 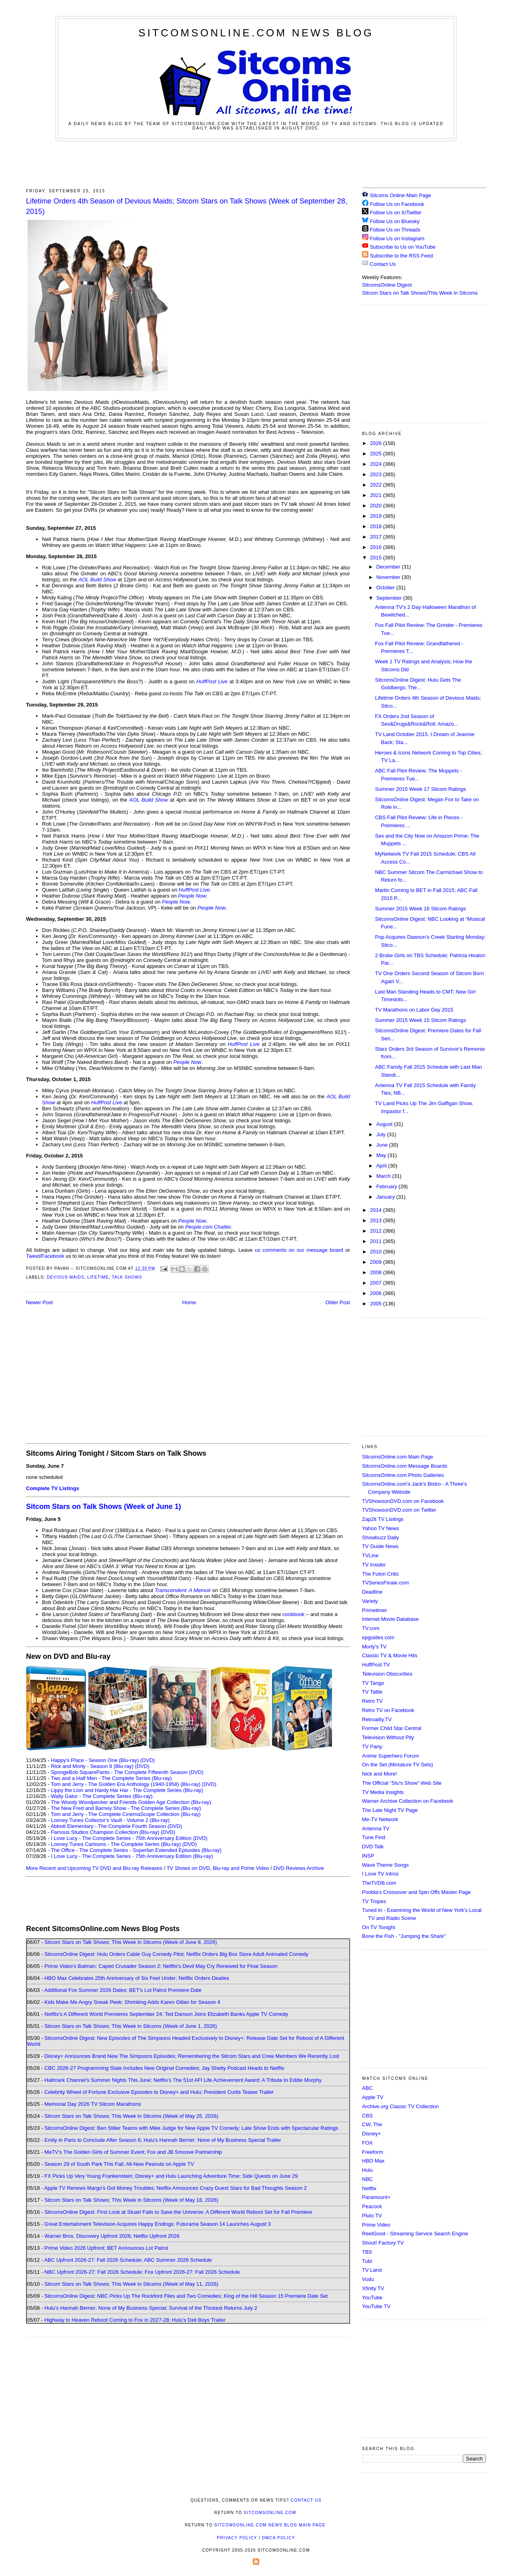 I want to click on The New Fred and Barney Show - The Complete Series (Blu-ray), so click(x=126, y=1808).